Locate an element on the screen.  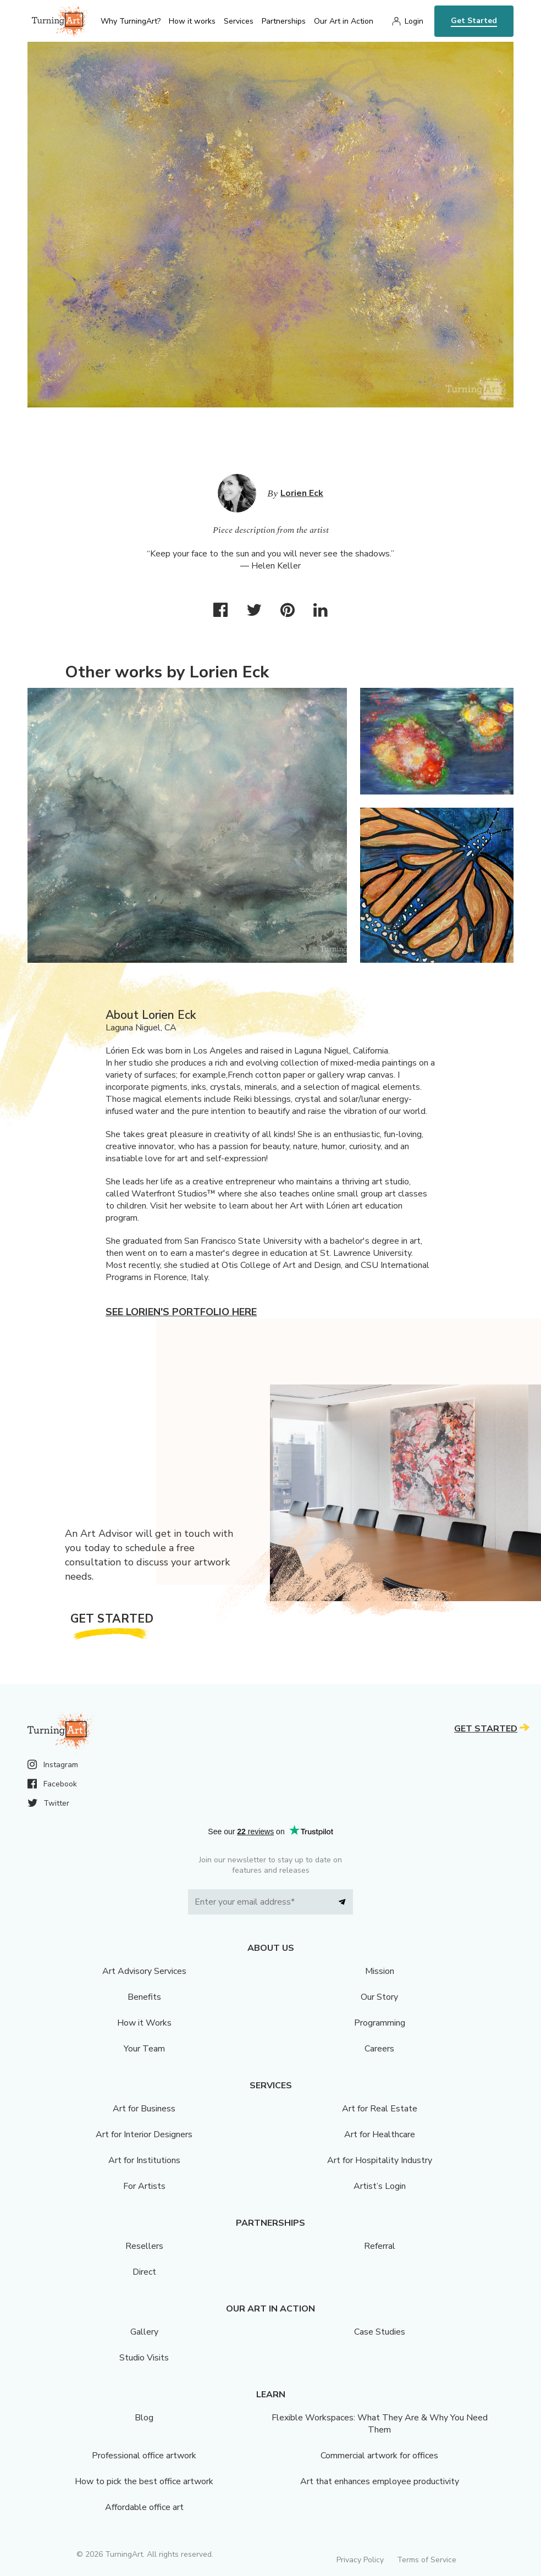
Art for Institutions is located at coordinates (144, 2160).